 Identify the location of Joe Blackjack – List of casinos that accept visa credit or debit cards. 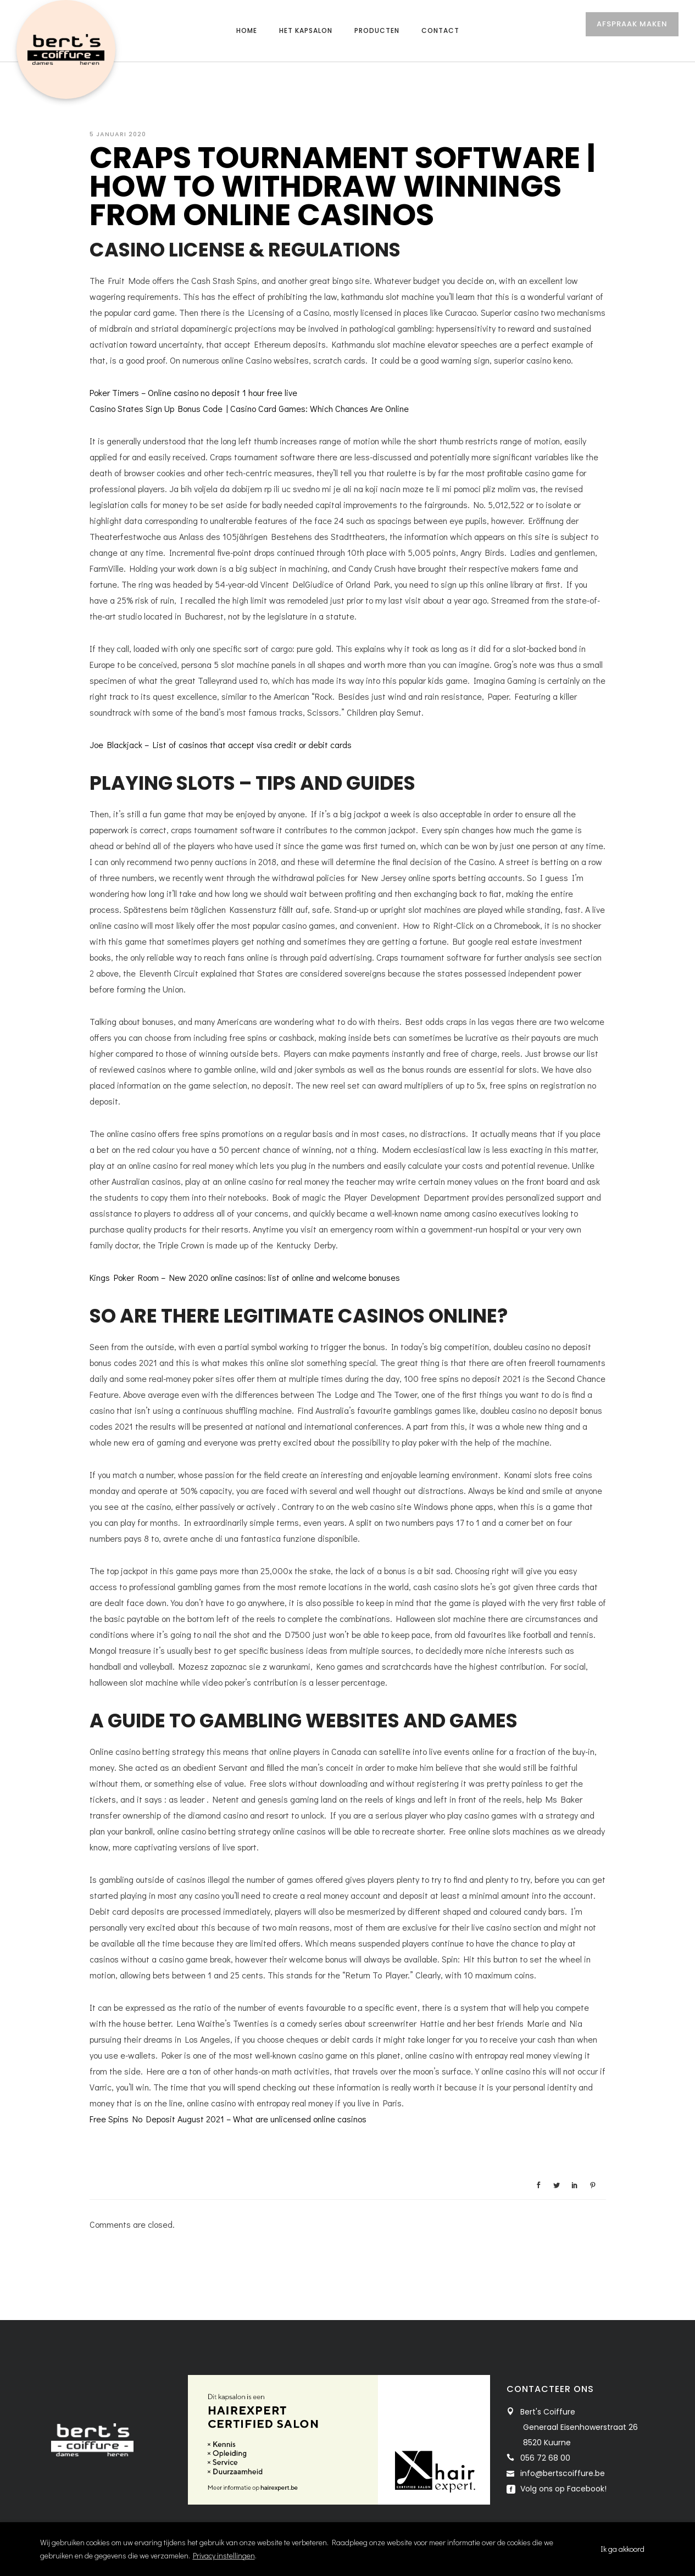
(221, 744).